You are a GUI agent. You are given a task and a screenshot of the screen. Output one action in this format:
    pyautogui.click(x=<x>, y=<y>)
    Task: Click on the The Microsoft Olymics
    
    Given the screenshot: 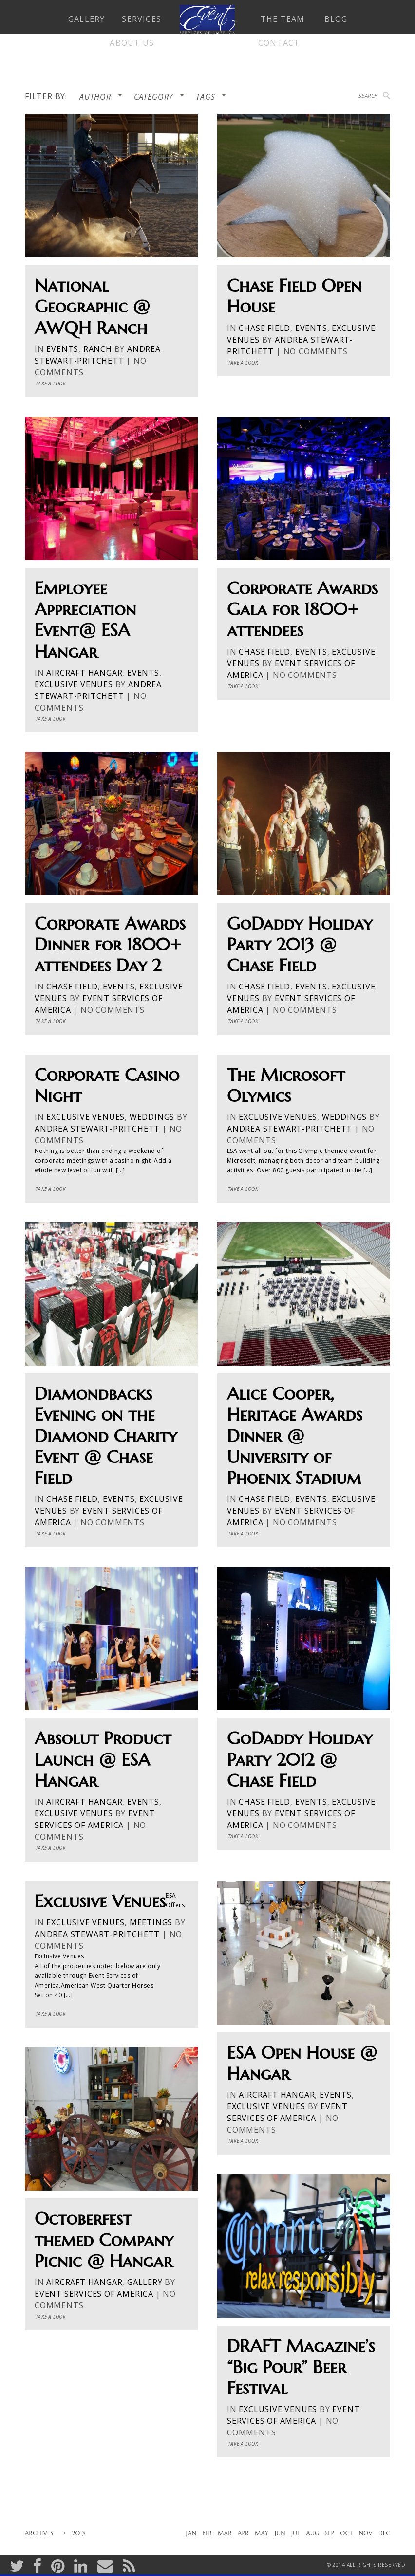 What is the action you would take?
    pyautogui.click(x=286, y=1085)
    